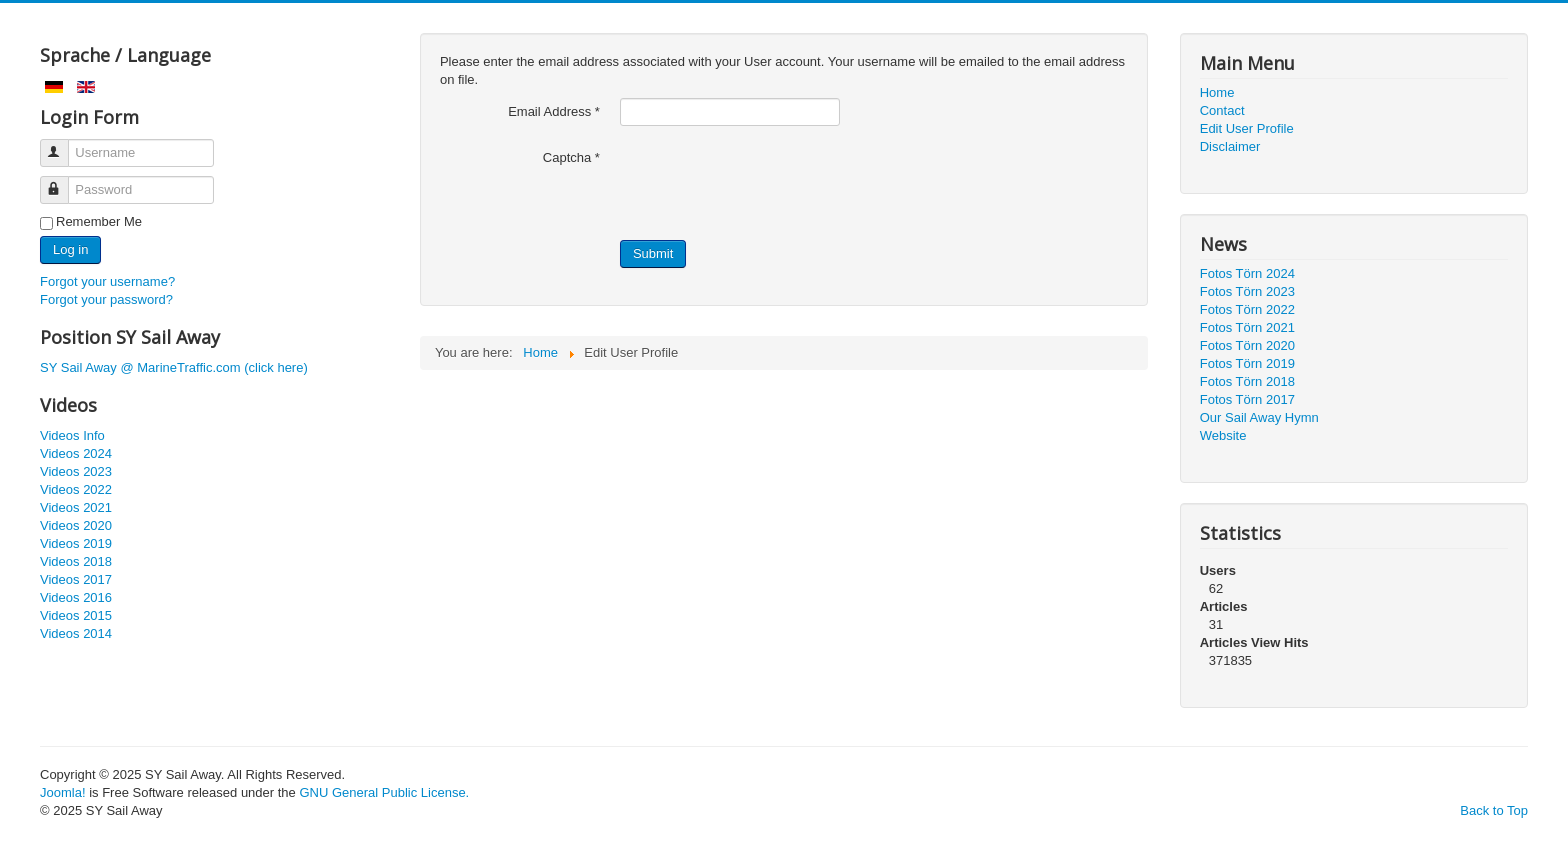  Describe the element at coordinates (76, 507) in the screenshot. I see `Videos 2021` at that location.